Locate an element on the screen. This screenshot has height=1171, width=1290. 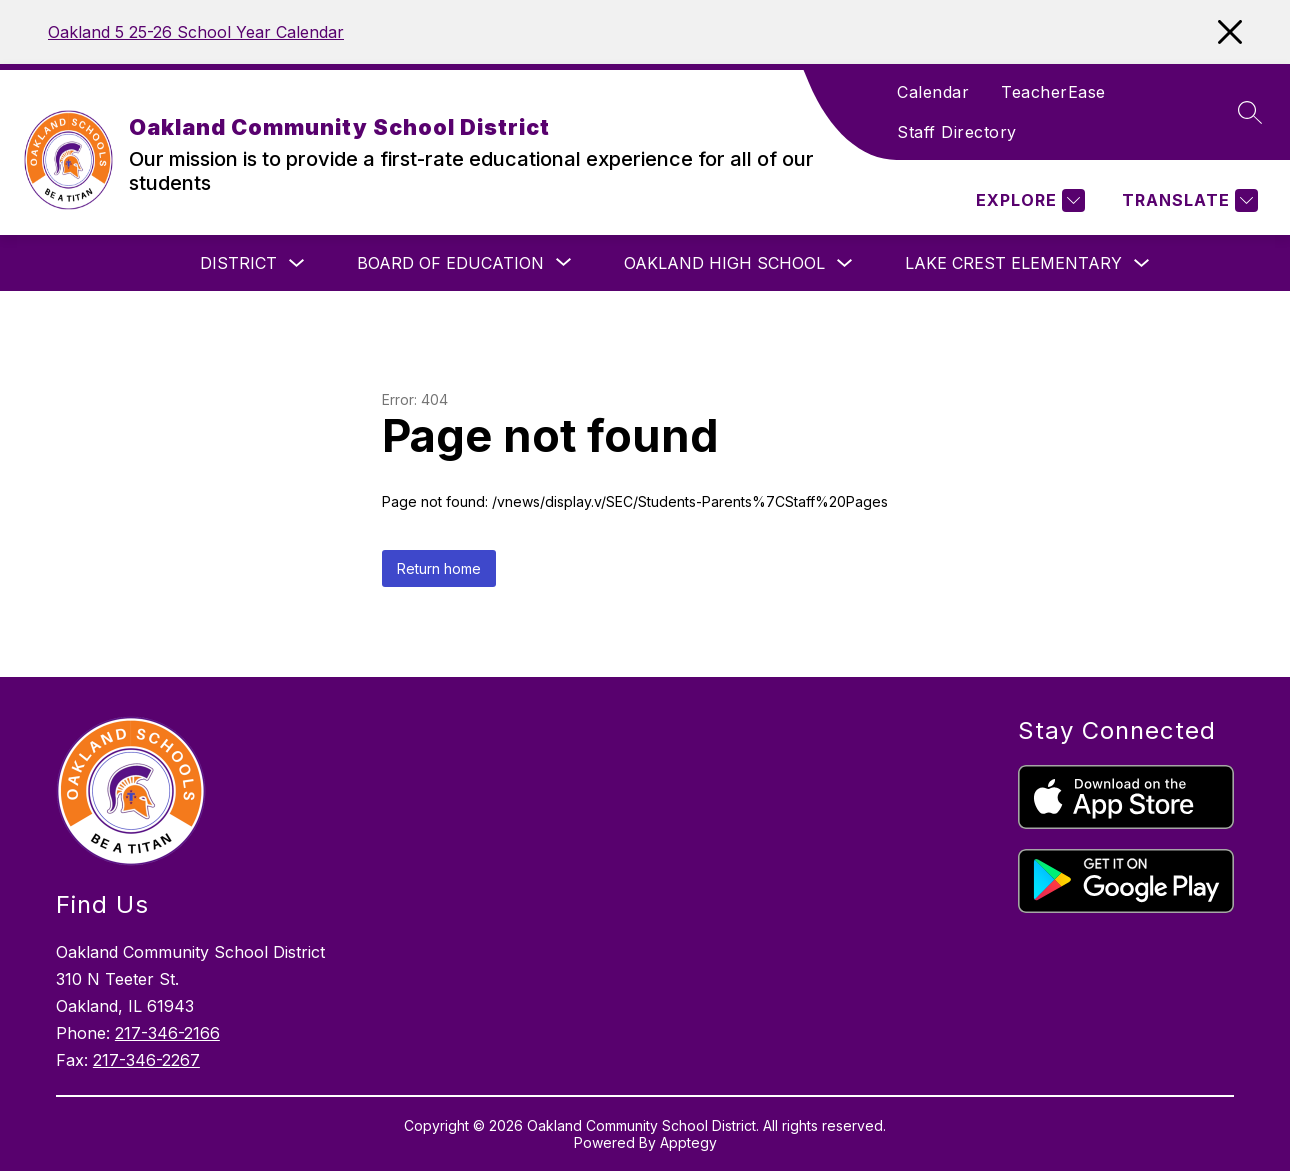
[Show submenu for Board of Education] is located at coordinates (450, 263).